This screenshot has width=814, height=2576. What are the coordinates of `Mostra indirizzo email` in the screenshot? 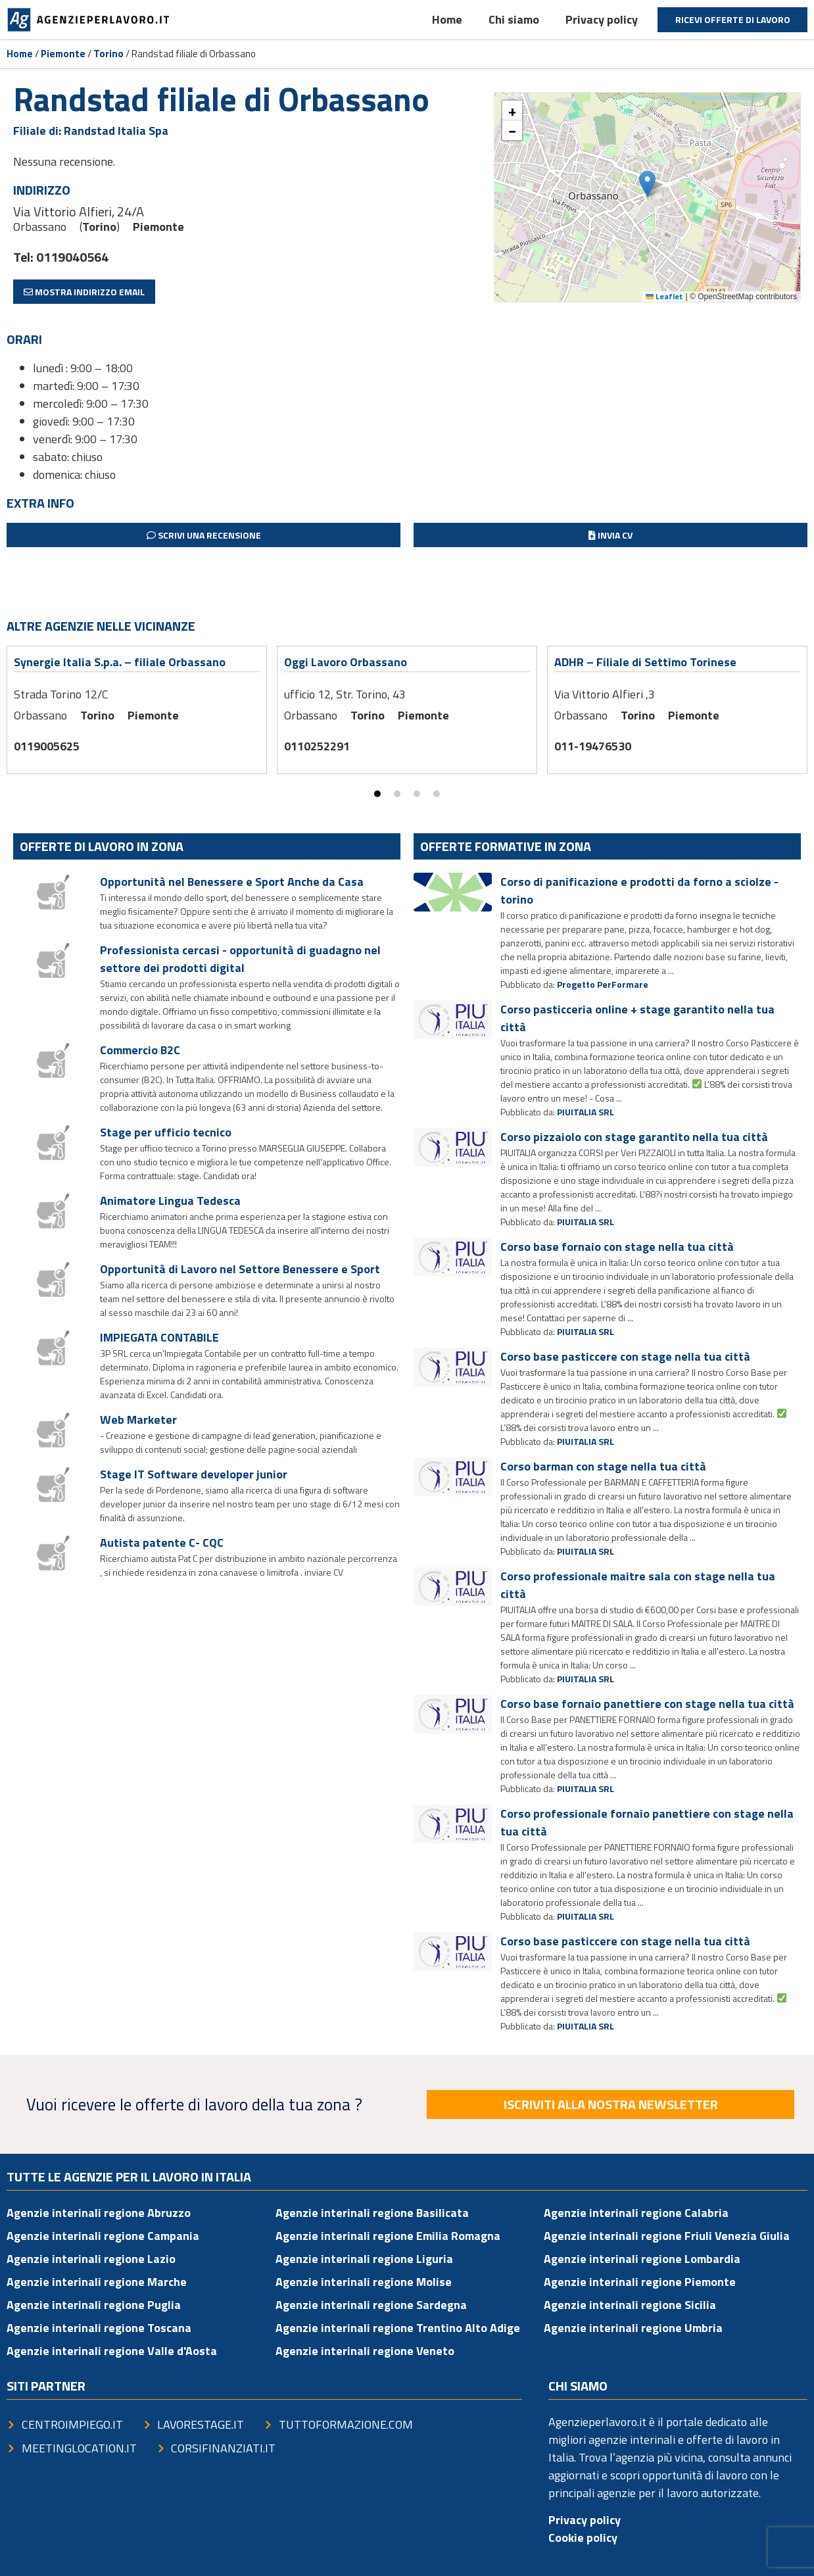 It's located at (84, 292).